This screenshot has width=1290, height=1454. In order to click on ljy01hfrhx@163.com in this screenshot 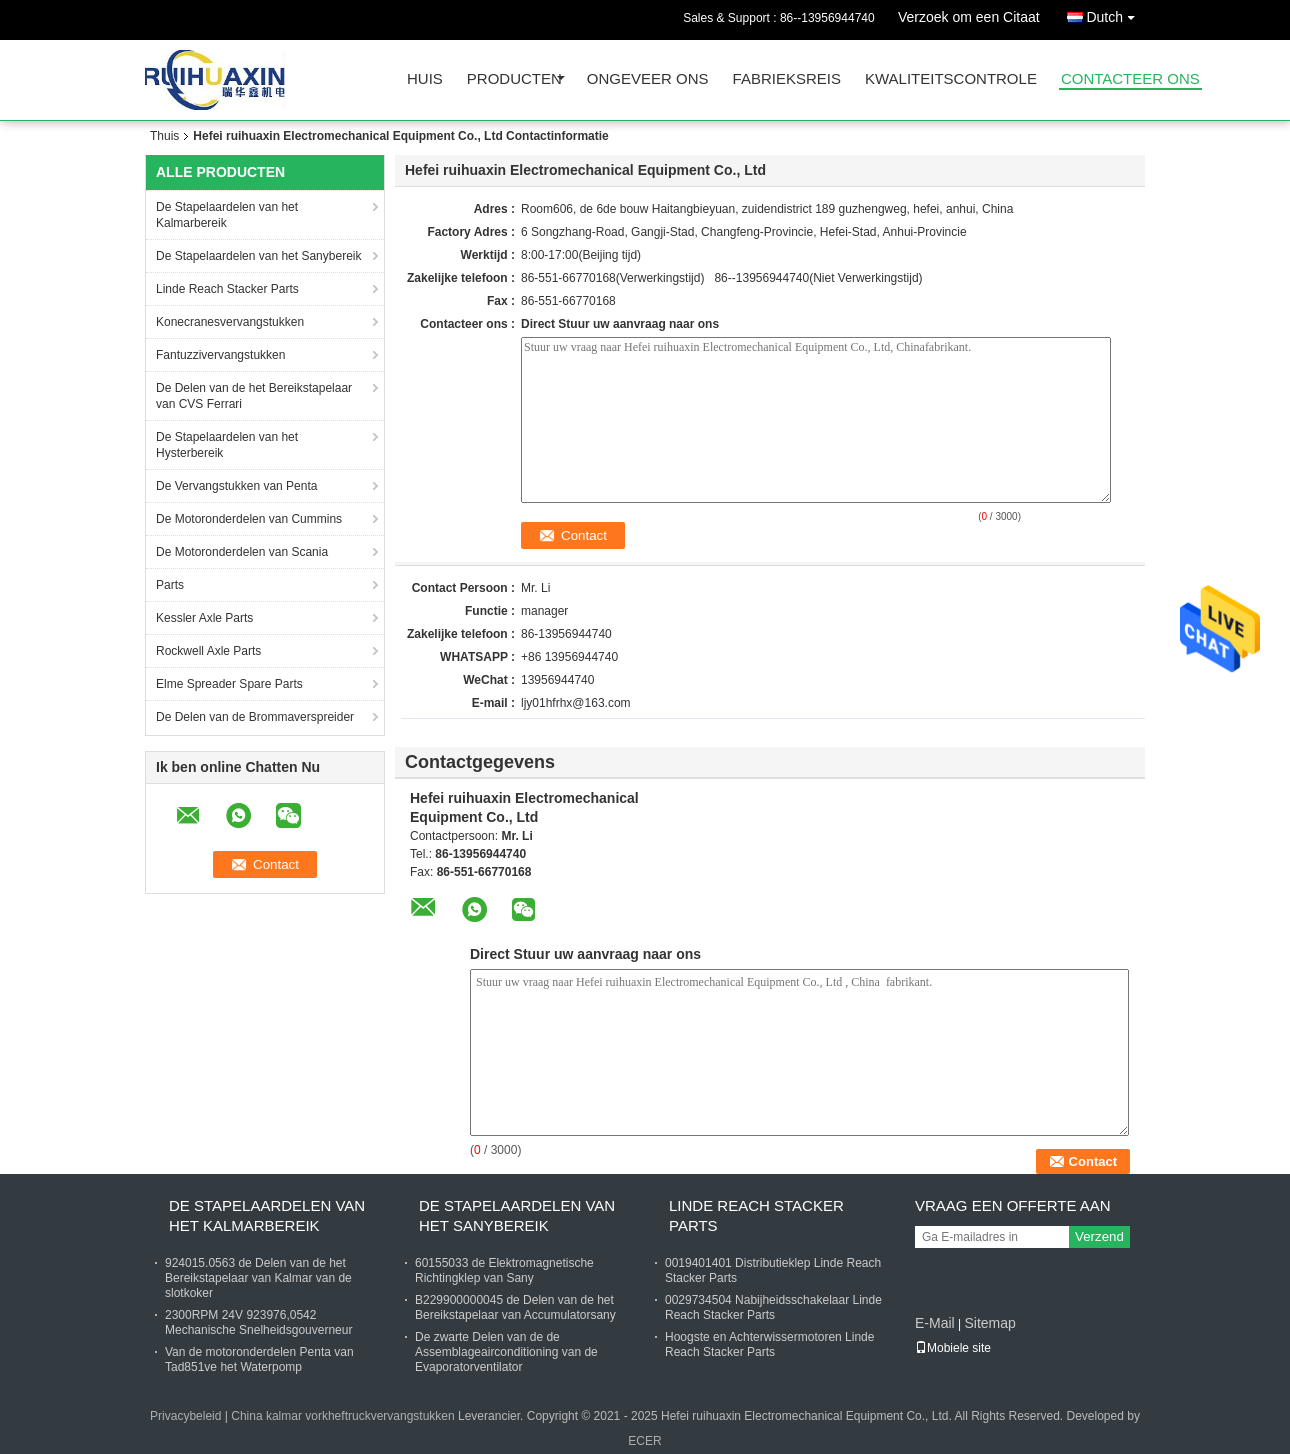, I will do `click(576, 703)`.